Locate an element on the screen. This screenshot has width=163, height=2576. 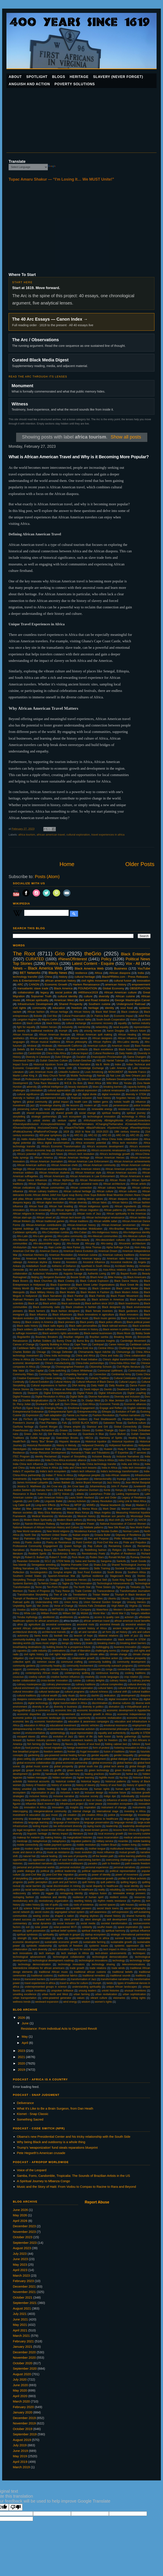
Fashion Revolution is located at coordinates (104, 1415).